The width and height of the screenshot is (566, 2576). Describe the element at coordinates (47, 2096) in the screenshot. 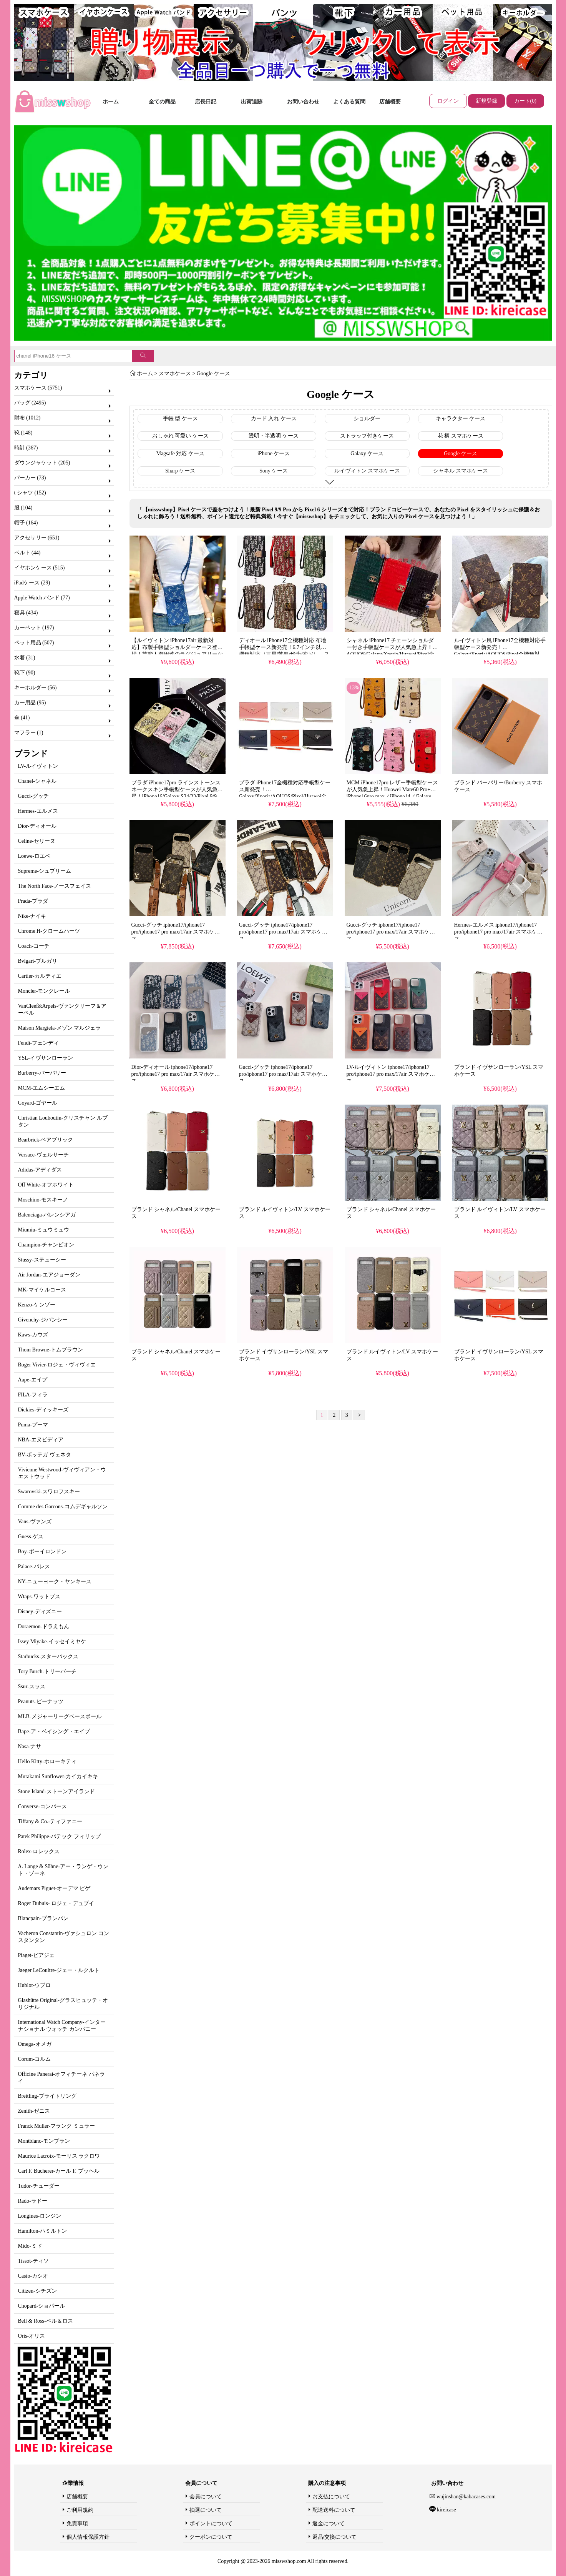

I see `Breitling-ブライトリング` at that location.